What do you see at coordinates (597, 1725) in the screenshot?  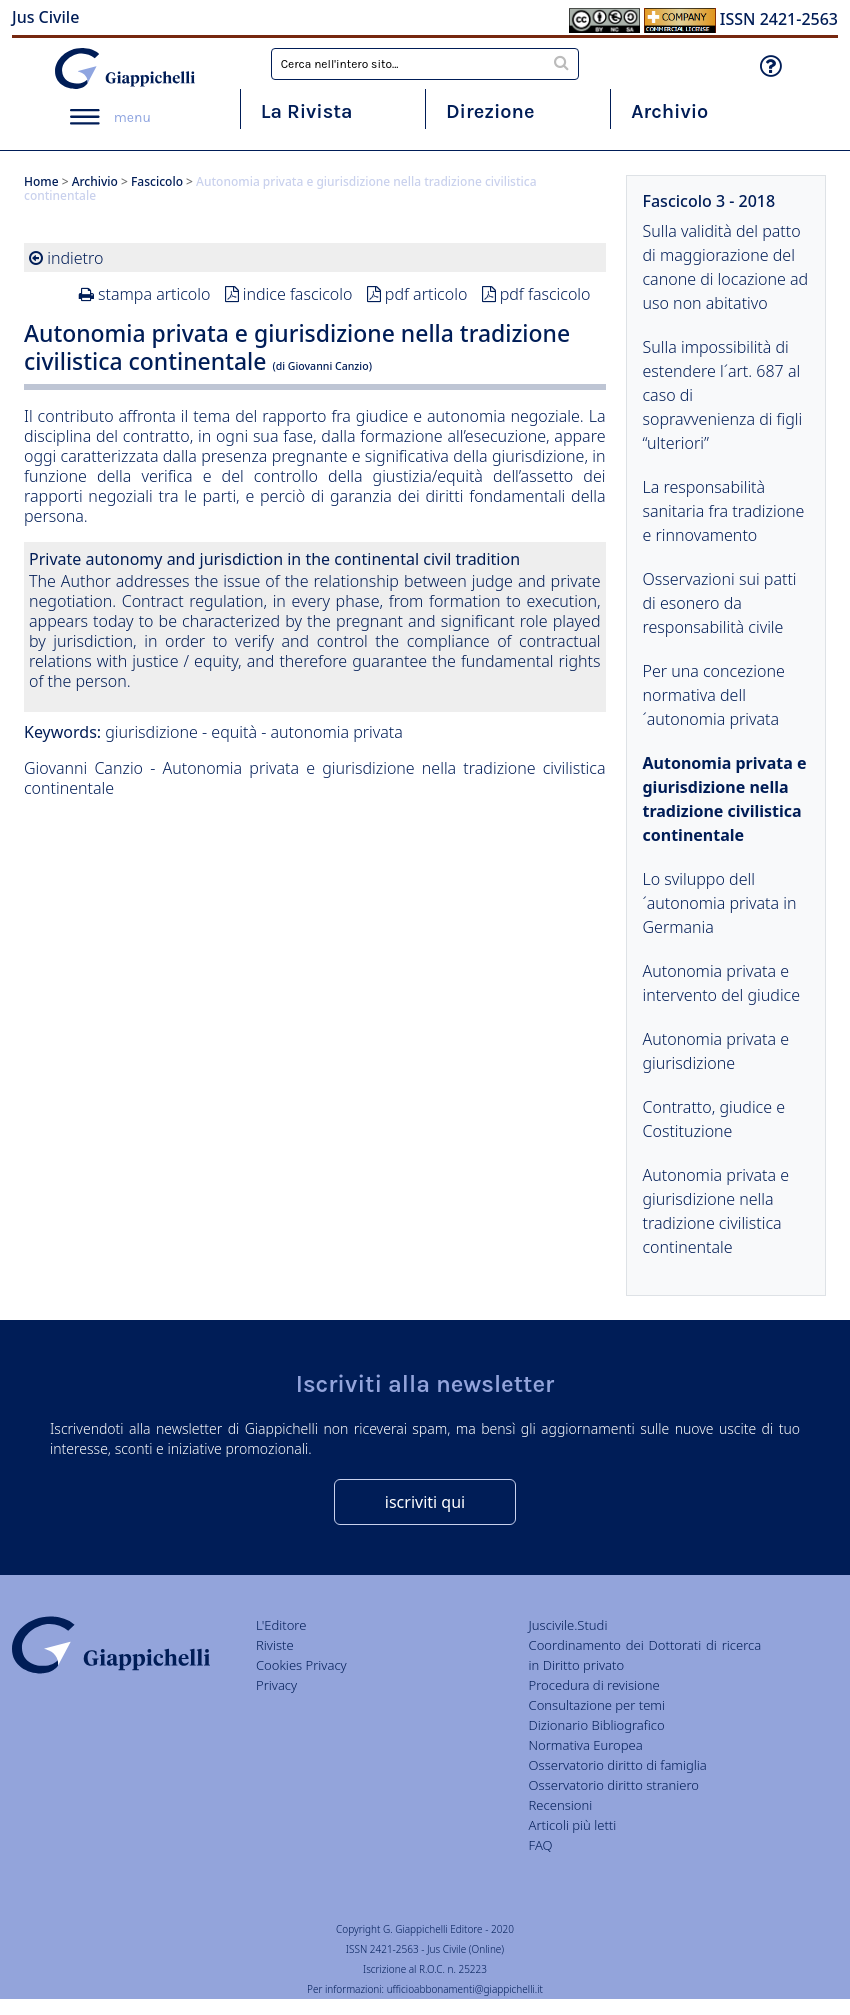 I see `Dizionario Bibliografico` at bounding box center [597, 1725].